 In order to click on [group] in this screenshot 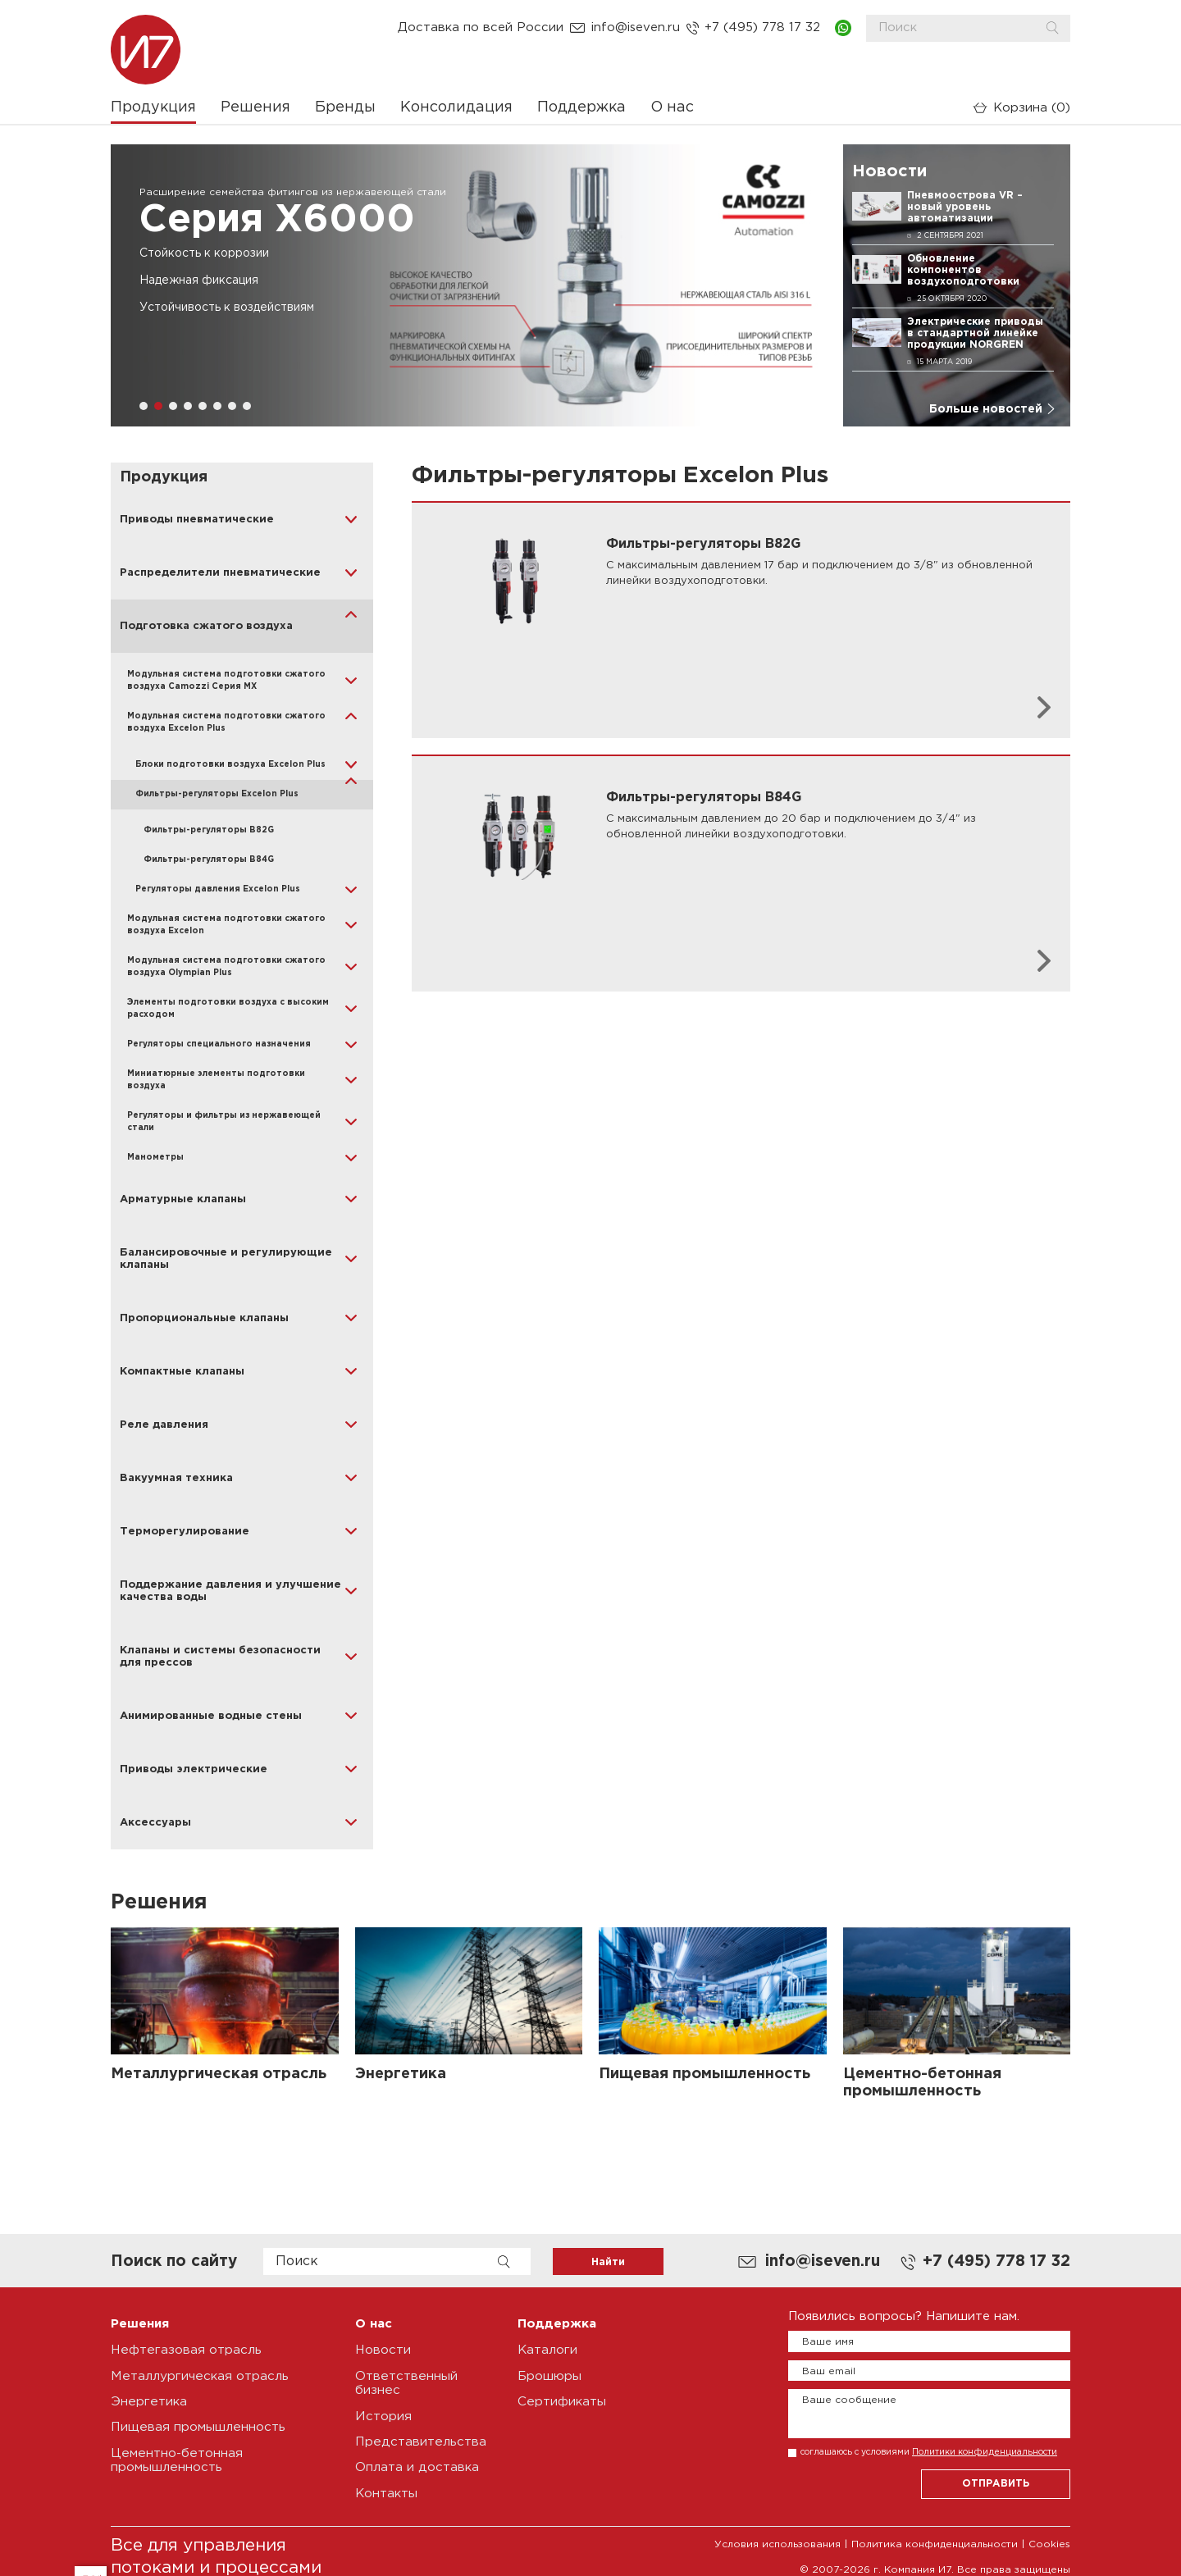, I will do `click(469, 285)`.